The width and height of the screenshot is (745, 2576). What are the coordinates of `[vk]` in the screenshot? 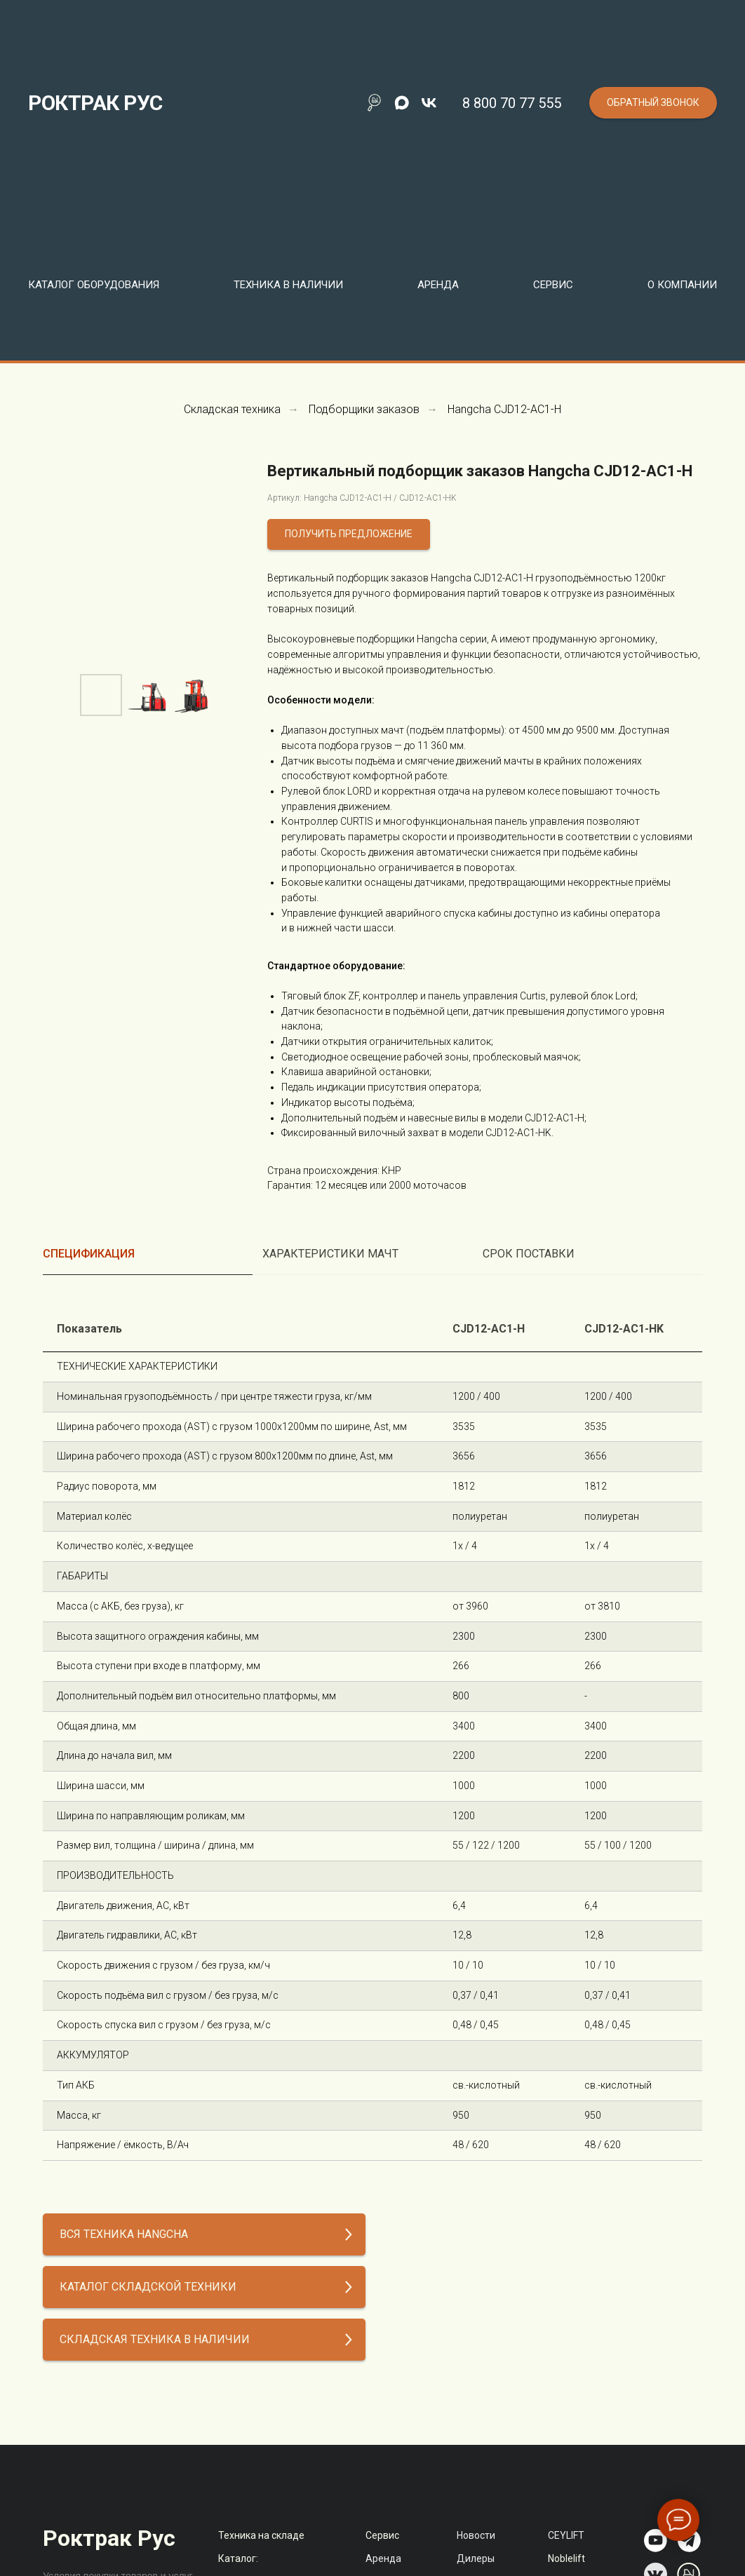 It's located at (429, 103).